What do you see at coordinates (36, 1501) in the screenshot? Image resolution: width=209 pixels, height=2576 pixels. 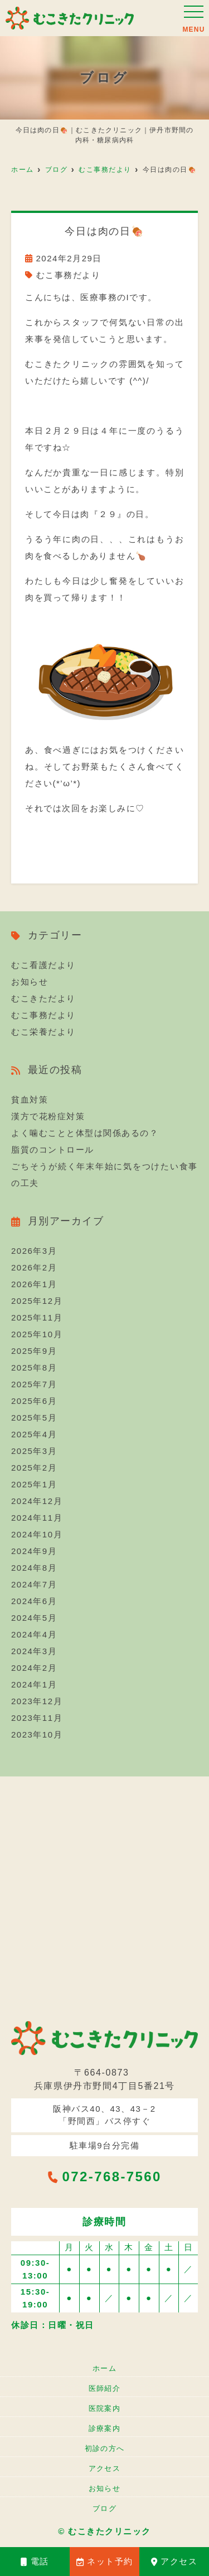 I see `2024年12月` at bounding box center [36, 1501].